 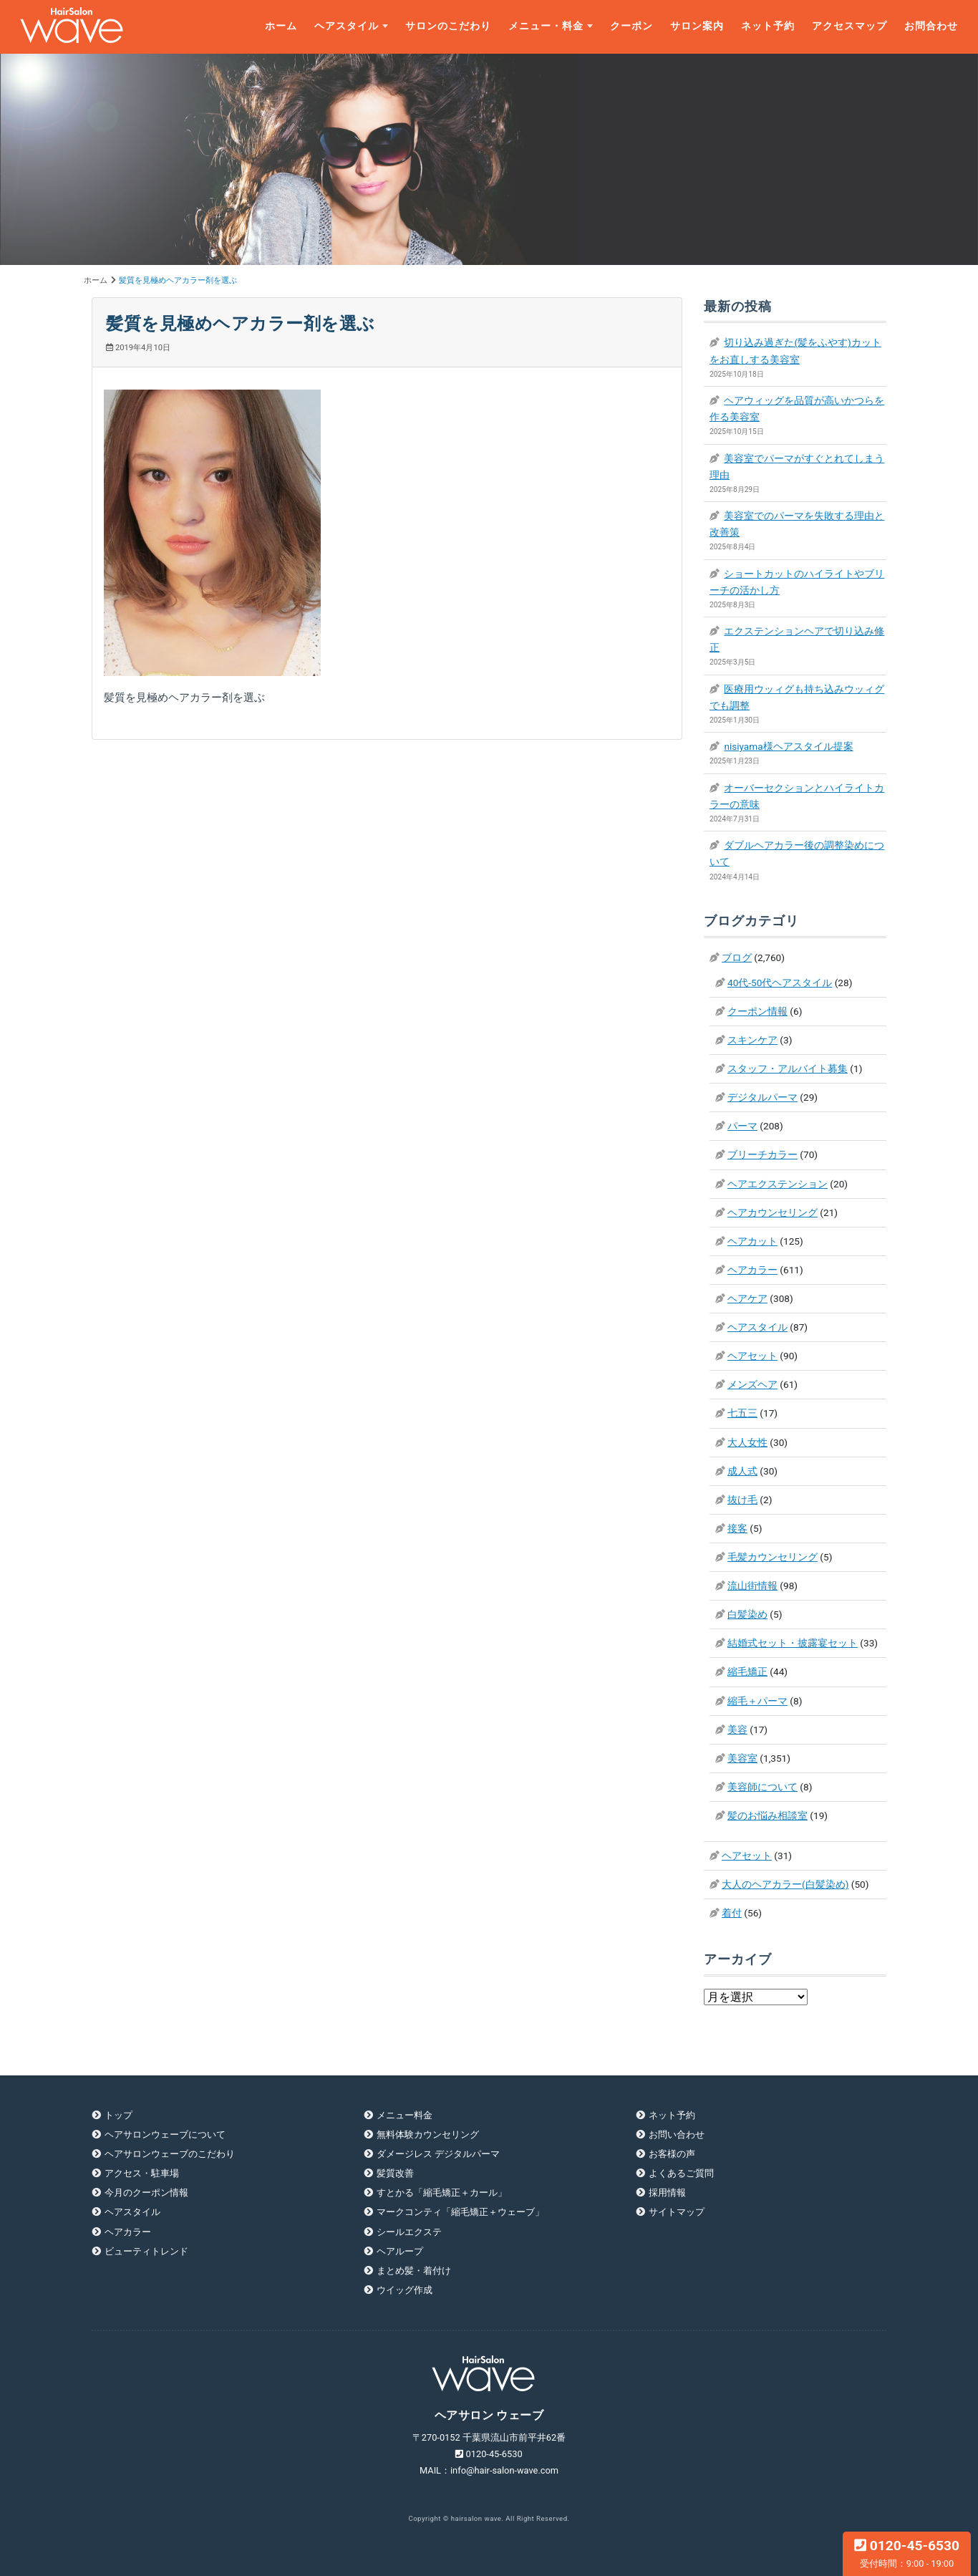 What do you see at coordinates (395, 2173) in the screenshot?
I see `髪質改善` at bounding box center [395, 2173].